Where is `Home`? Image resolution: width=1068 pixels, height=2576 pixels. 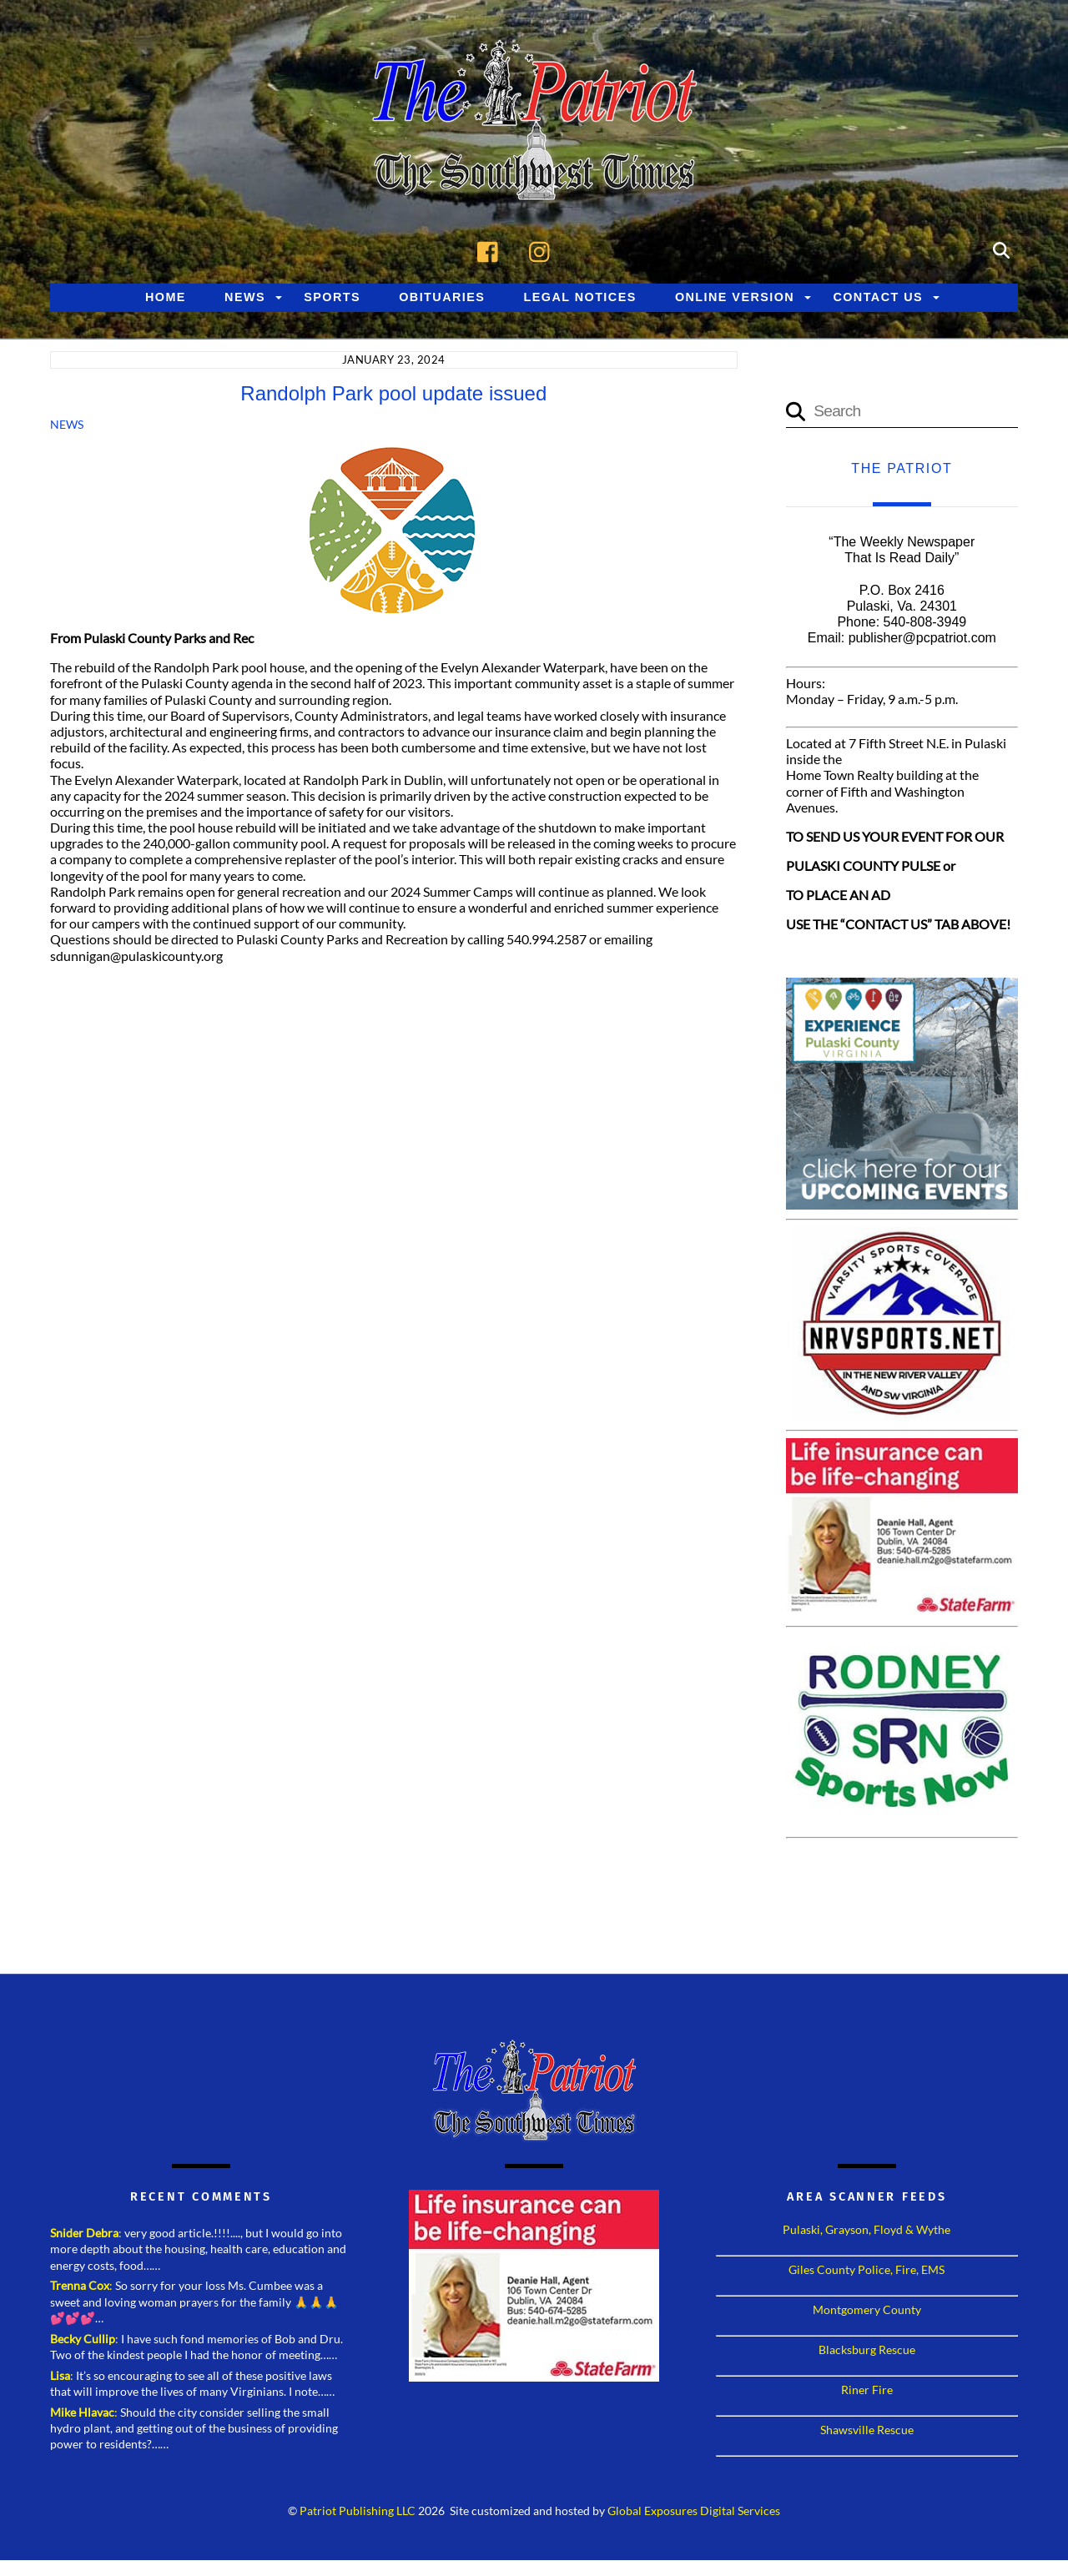
Home is located at coordinates (165, 298).